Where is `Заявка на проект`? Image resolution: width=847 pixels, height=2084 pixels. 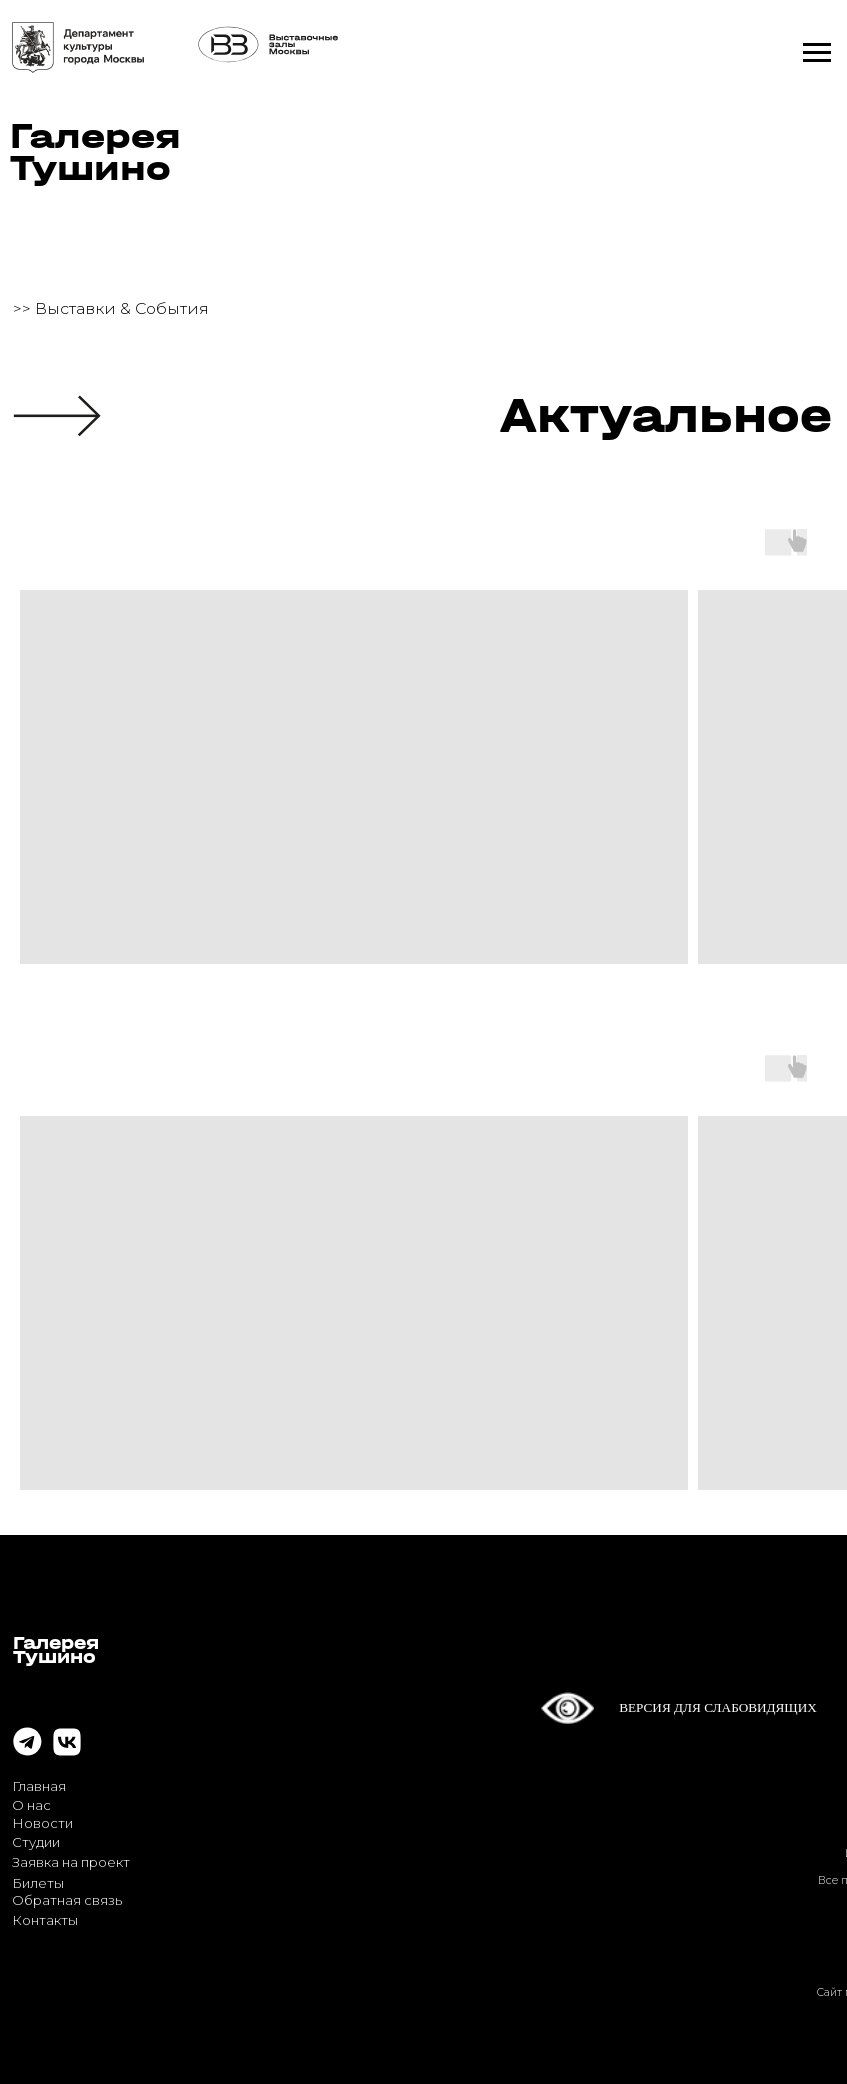
Заявка на проект is located at coordinates (71, 1862).